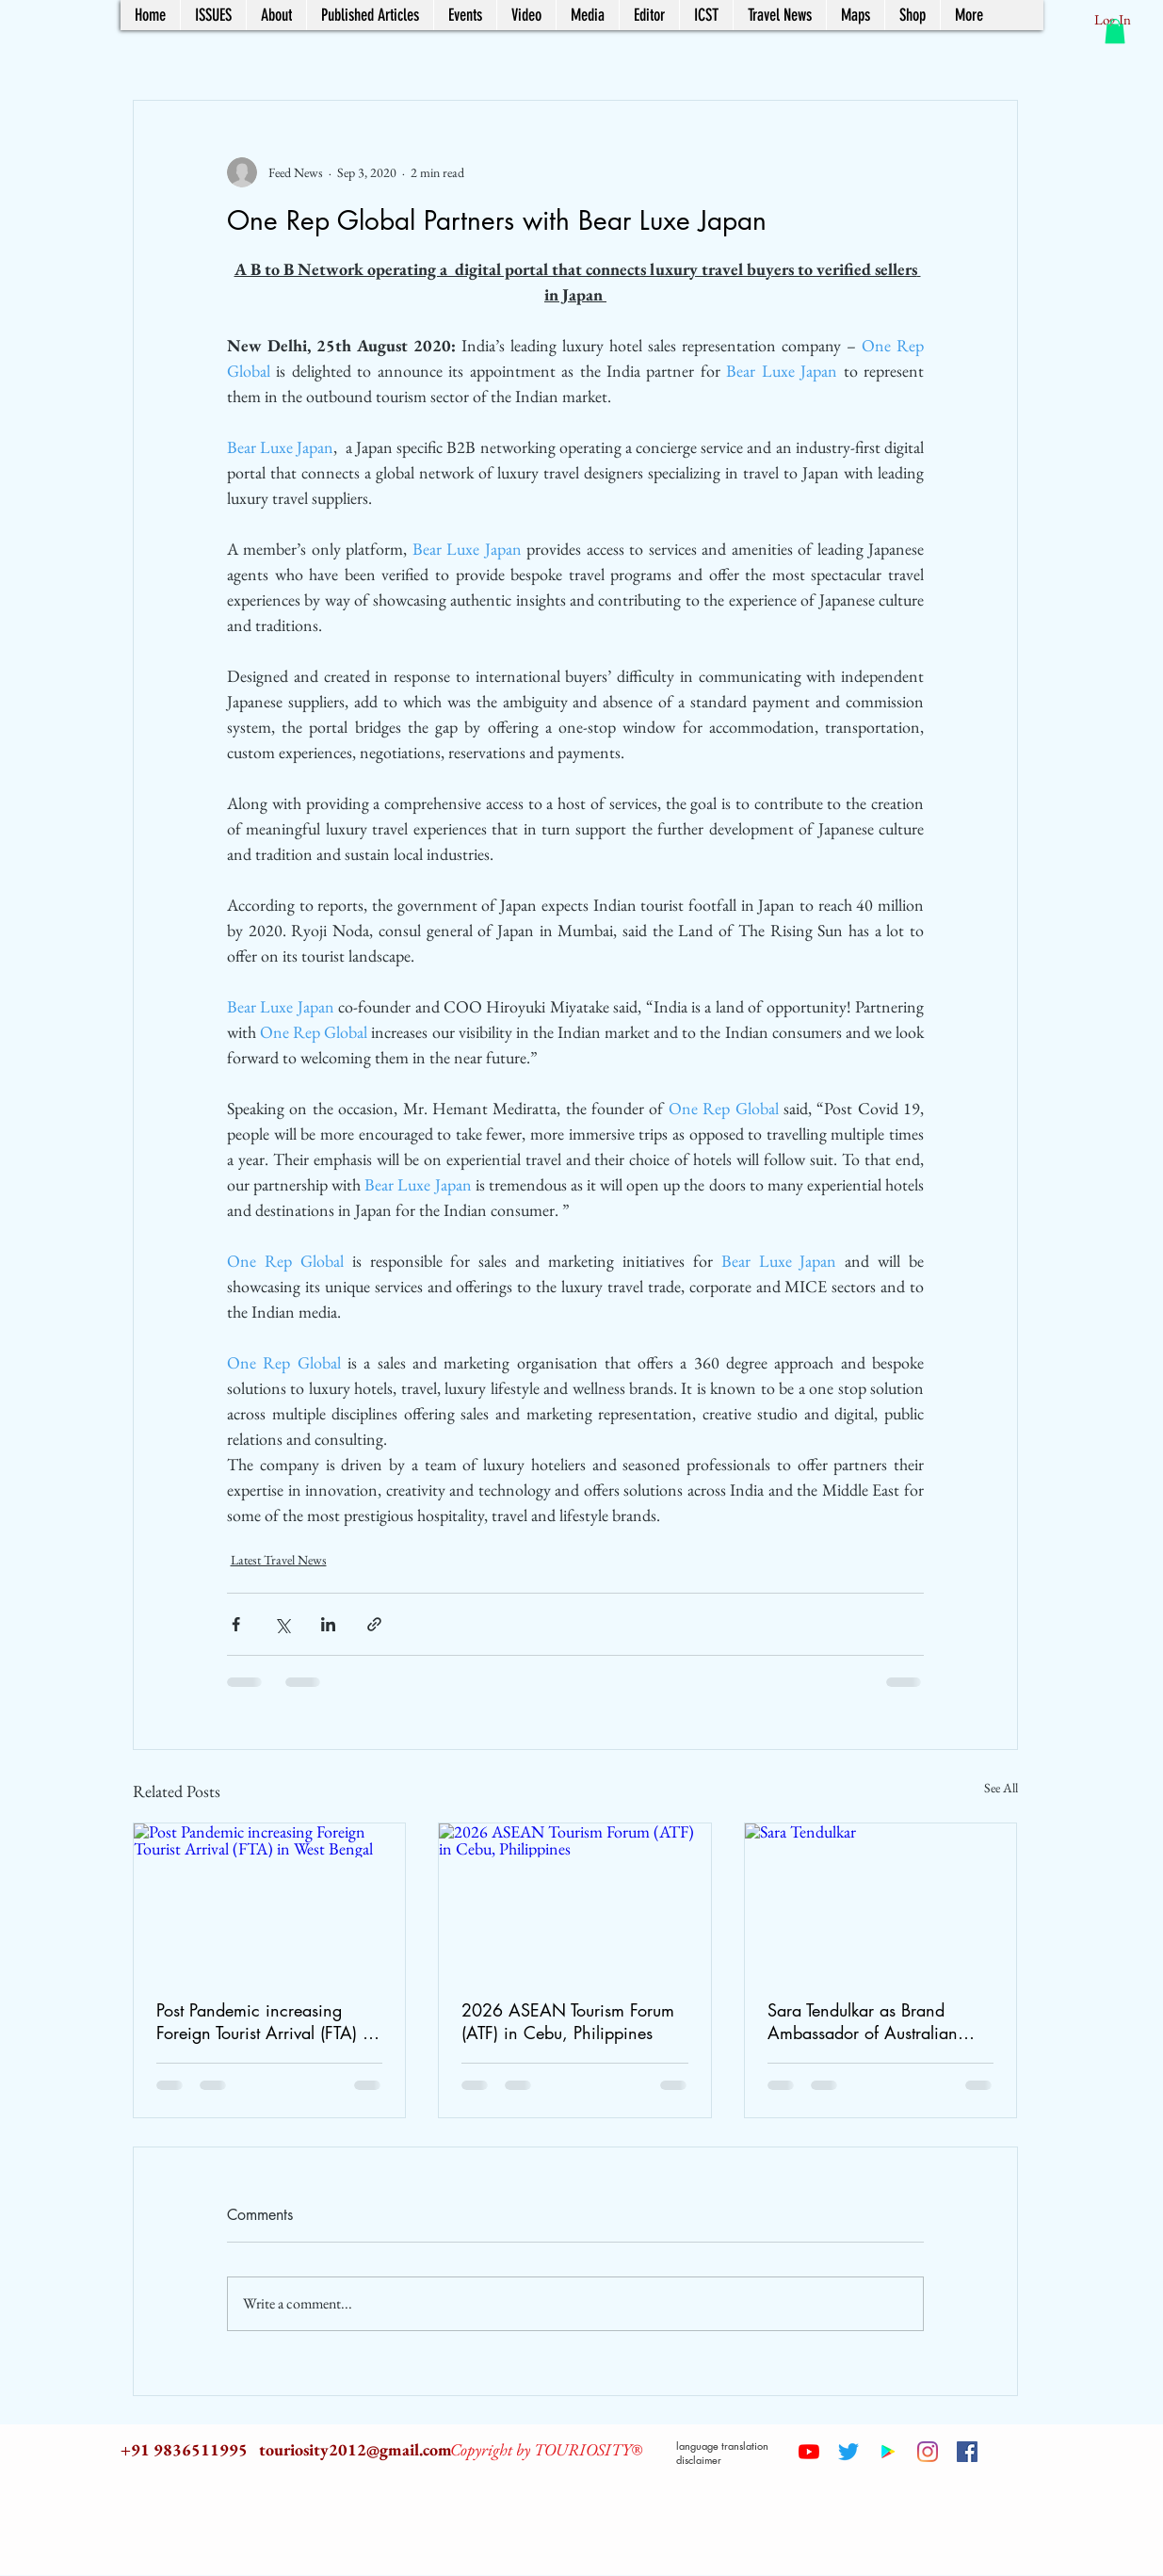  I want to click on [Share via X (Twitter)], so click(282, 1624).